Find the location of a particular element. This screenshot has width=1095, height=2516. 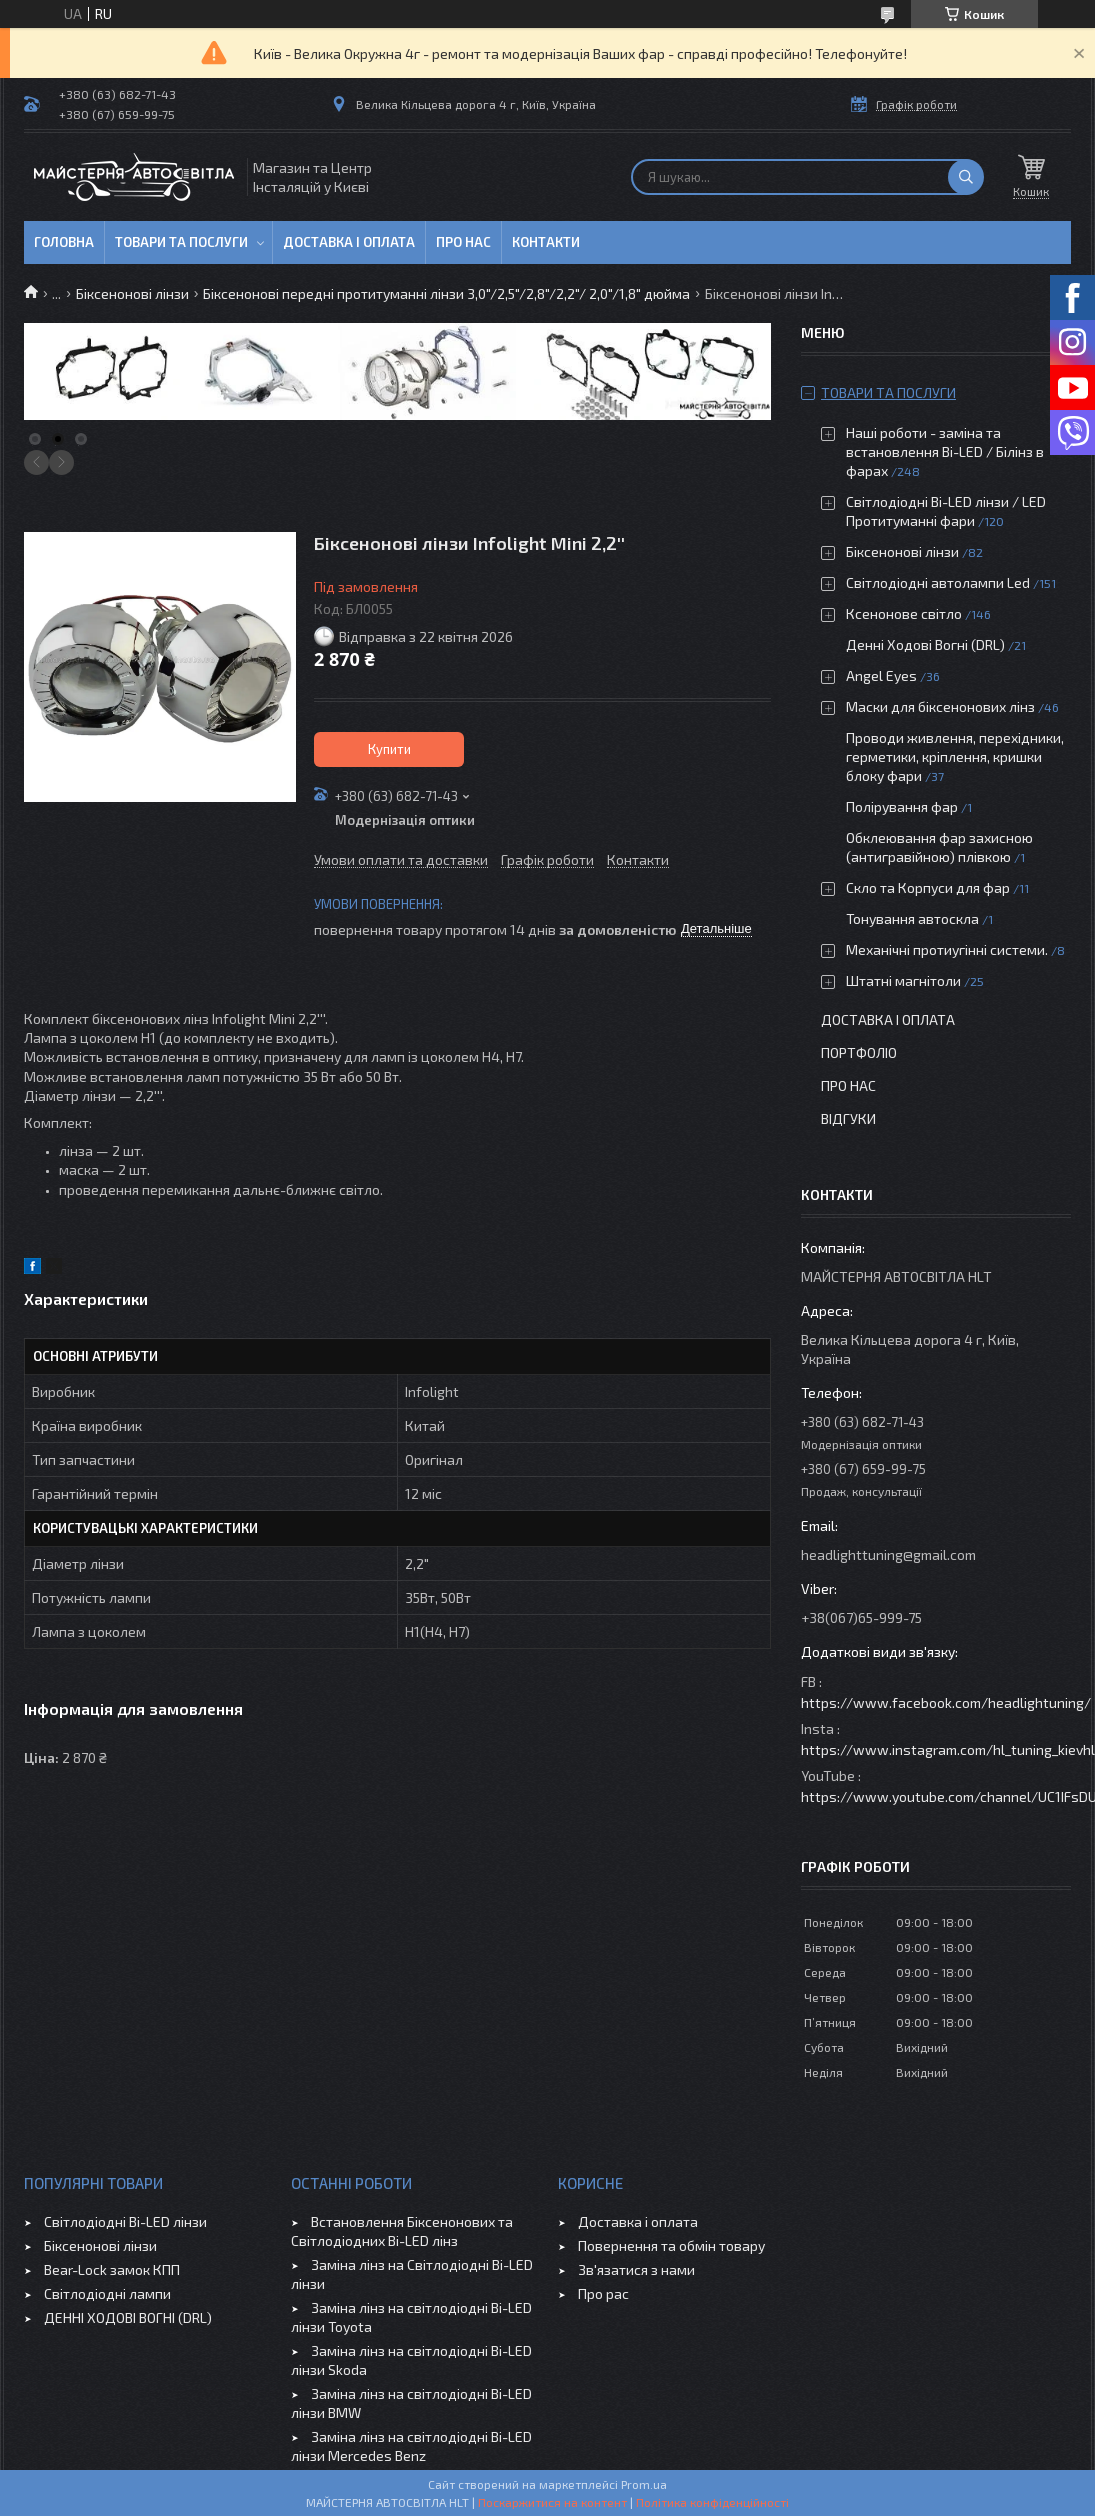

Штатні магнітоли is located at coordinates (903, 980).